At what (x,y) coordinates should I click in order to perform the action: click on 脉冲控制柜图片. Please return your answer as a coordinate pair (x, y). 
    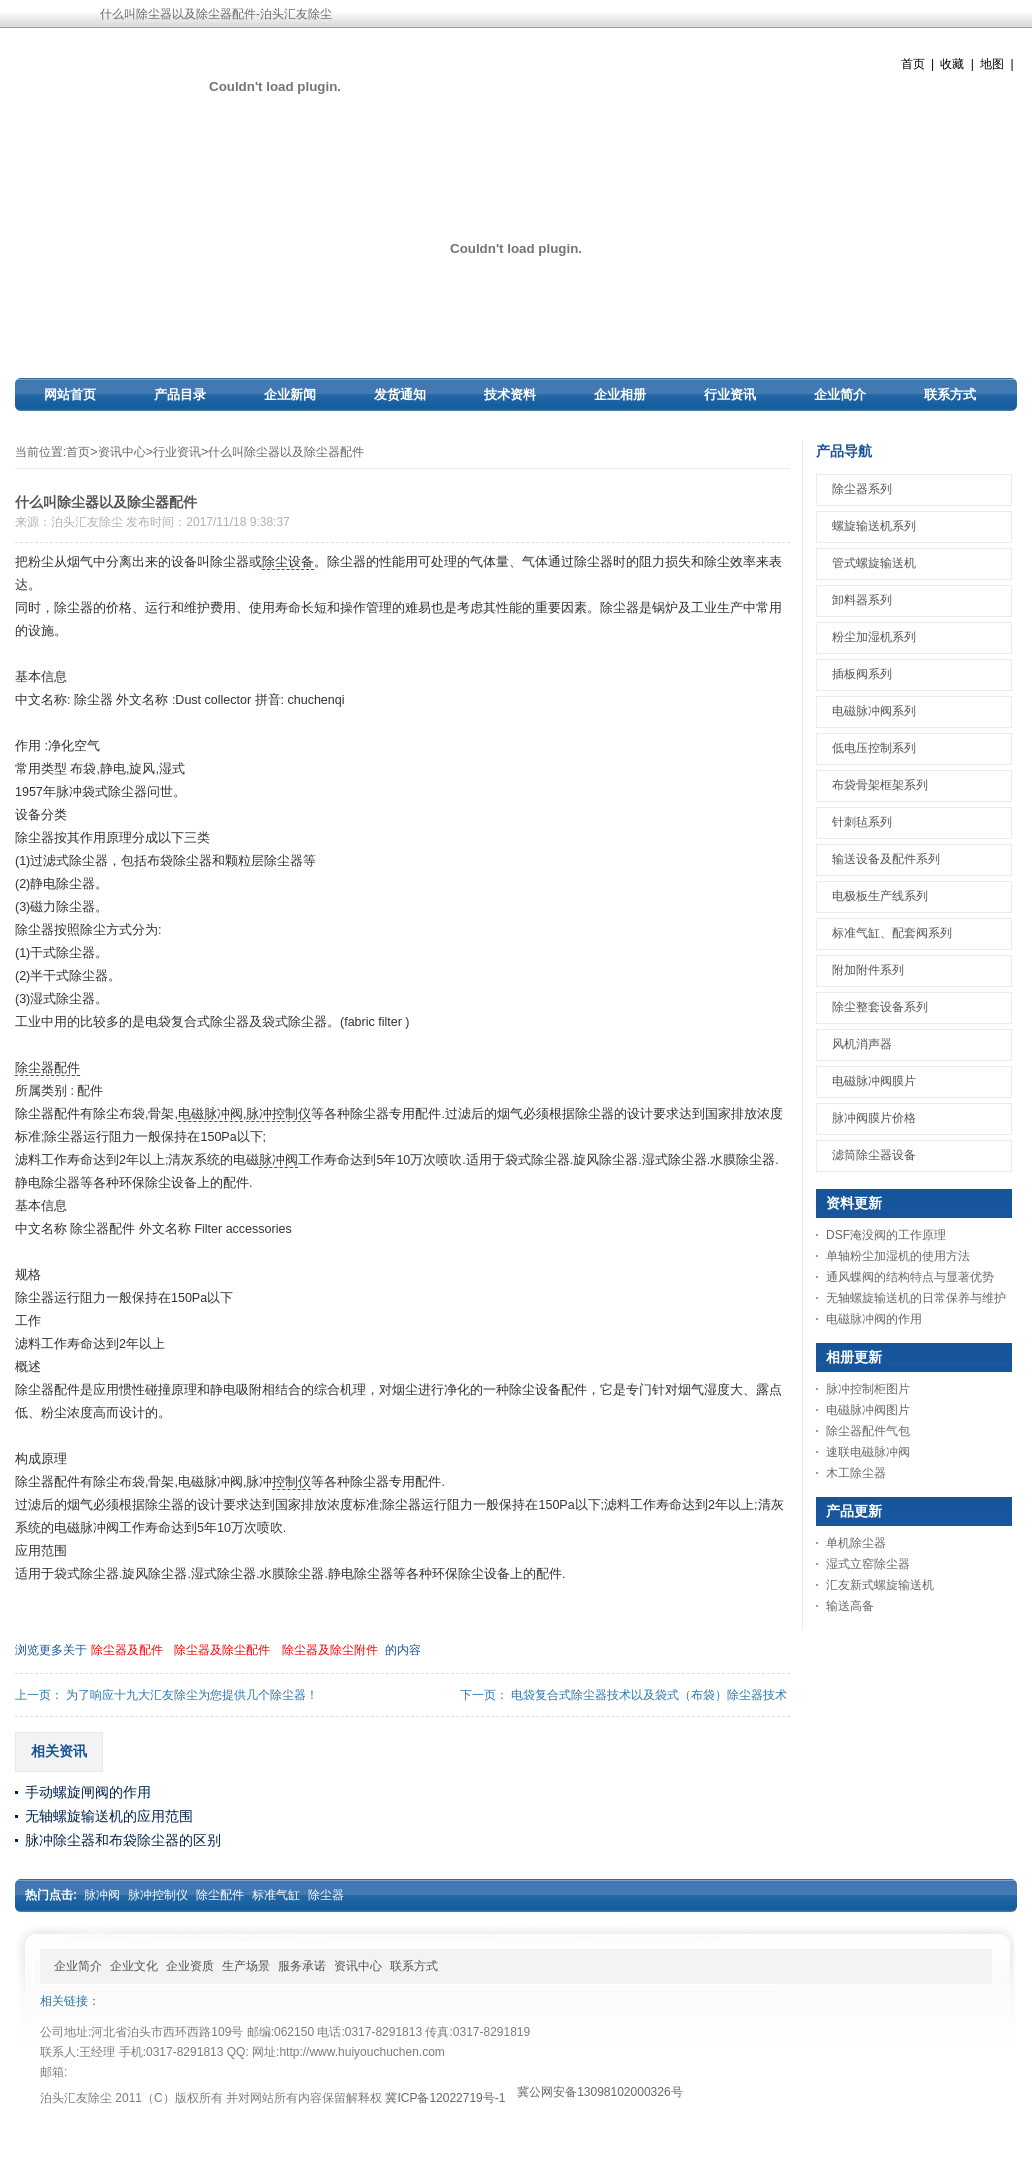
    Looking at the image, I should click on (868, 1389).